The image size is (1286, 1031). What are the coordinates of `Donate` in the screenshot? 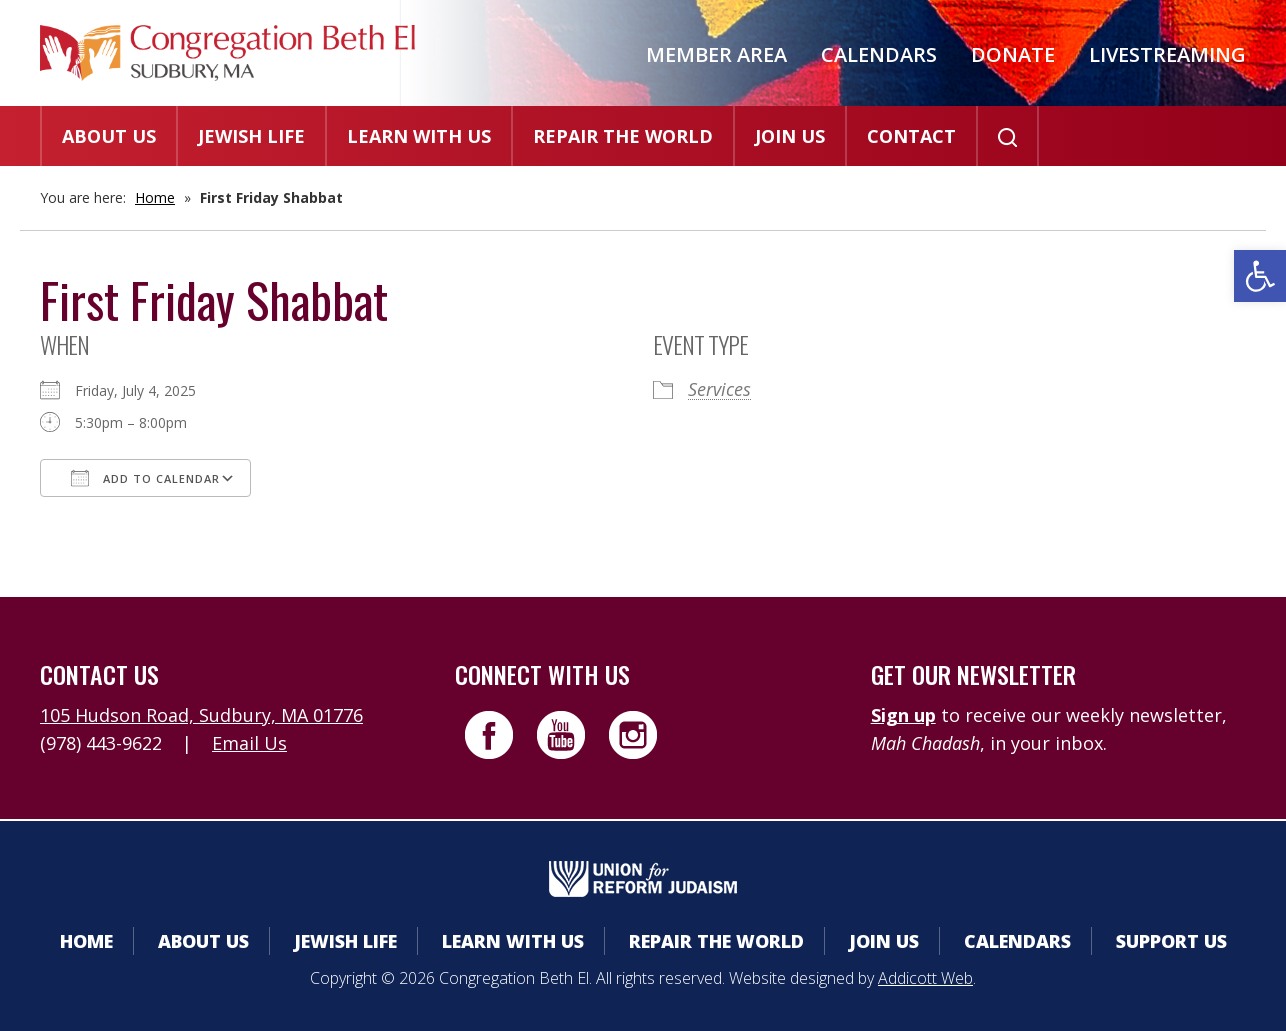 It's located at (1013, 54).